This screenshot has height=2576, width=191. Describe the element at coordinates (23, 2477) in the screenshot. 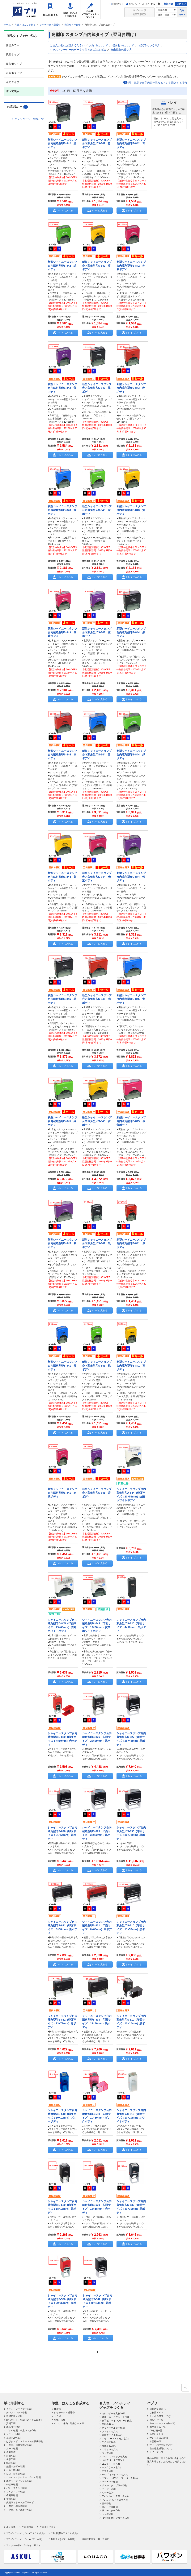

I see `シール・ステッカー・ラベル印刷` at that location.